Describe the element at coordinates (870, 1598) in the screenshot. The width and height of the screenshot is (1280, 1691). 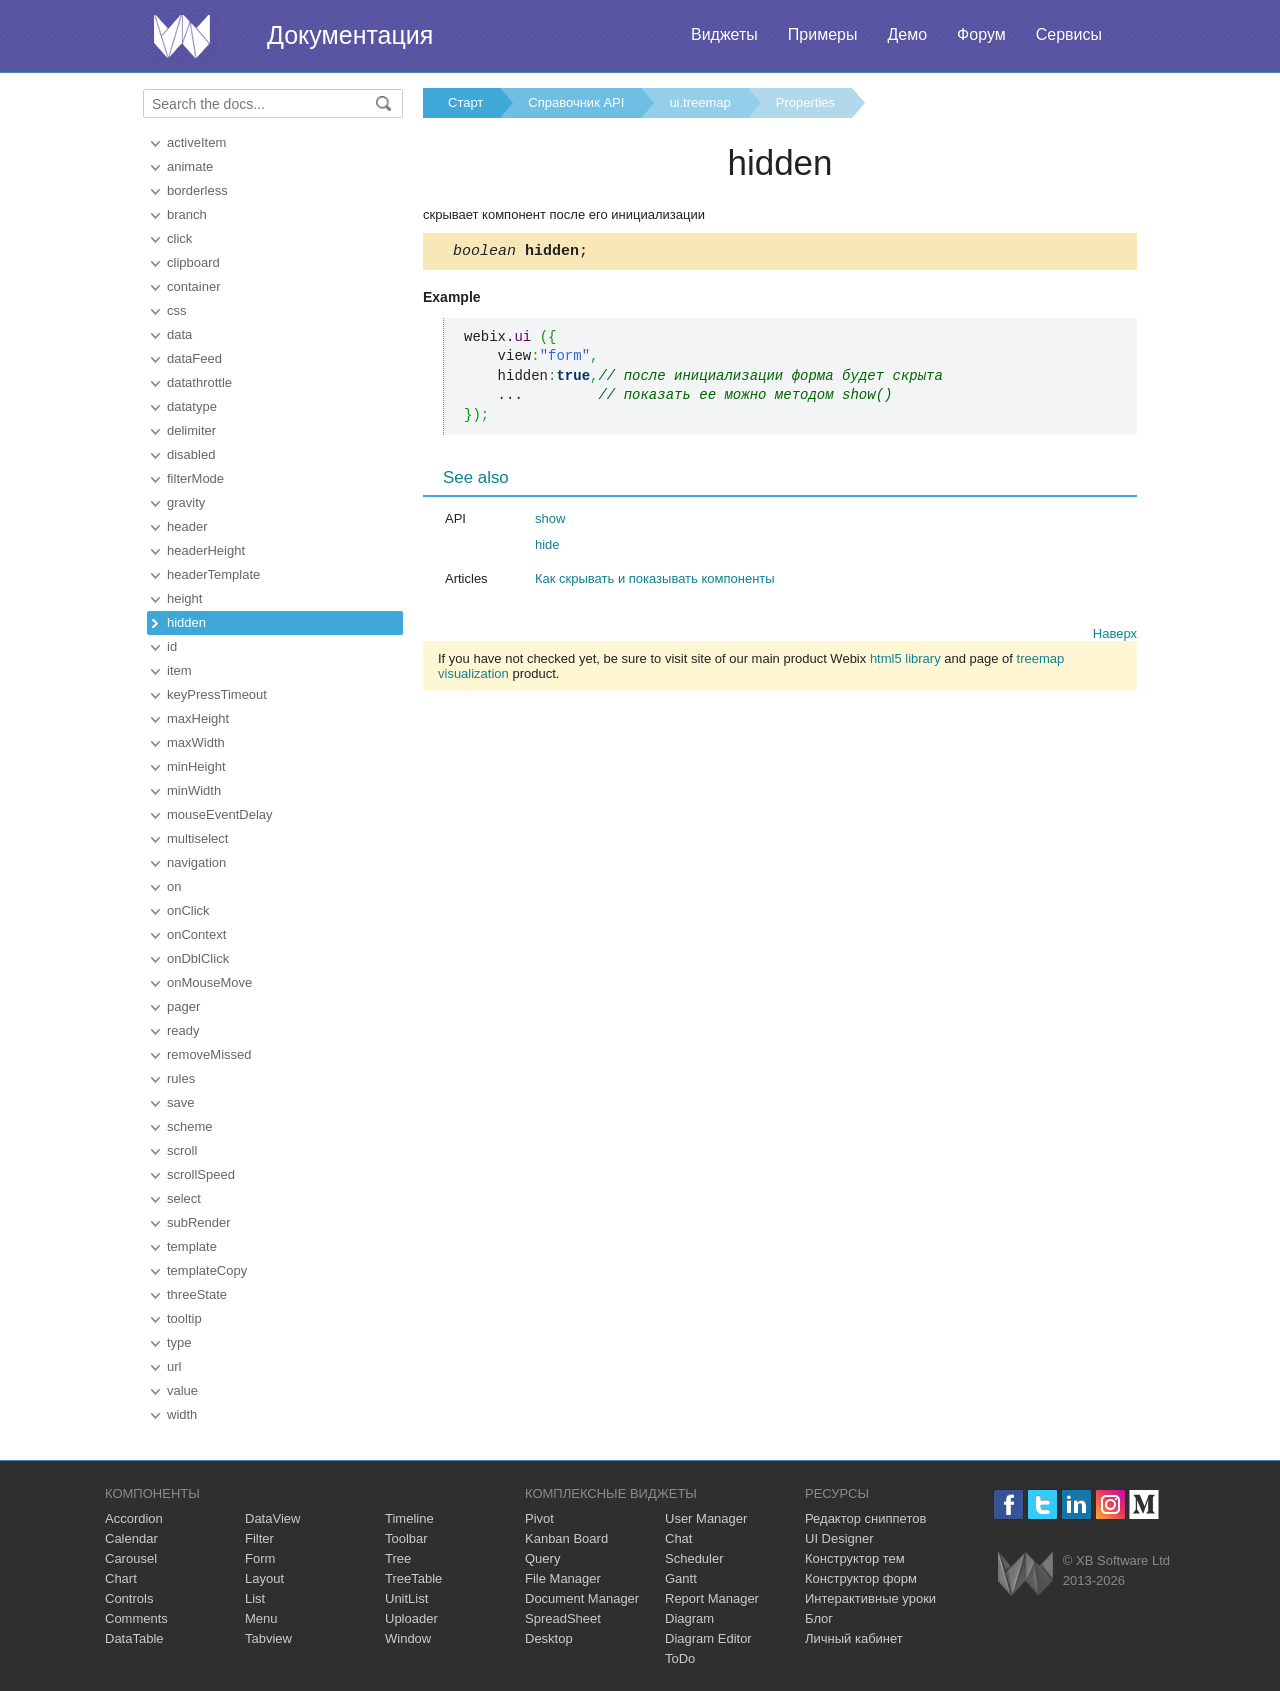
I see `Интерактивные уроки` at that location.